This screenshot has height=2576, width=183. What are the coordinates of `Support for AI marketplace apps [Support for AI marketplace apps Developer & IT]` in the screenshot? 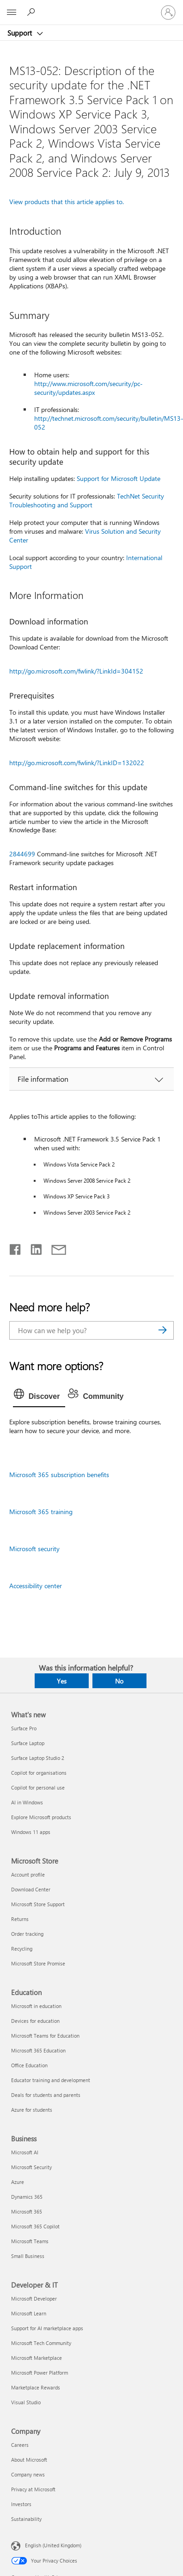 It's located at (47, 2328).